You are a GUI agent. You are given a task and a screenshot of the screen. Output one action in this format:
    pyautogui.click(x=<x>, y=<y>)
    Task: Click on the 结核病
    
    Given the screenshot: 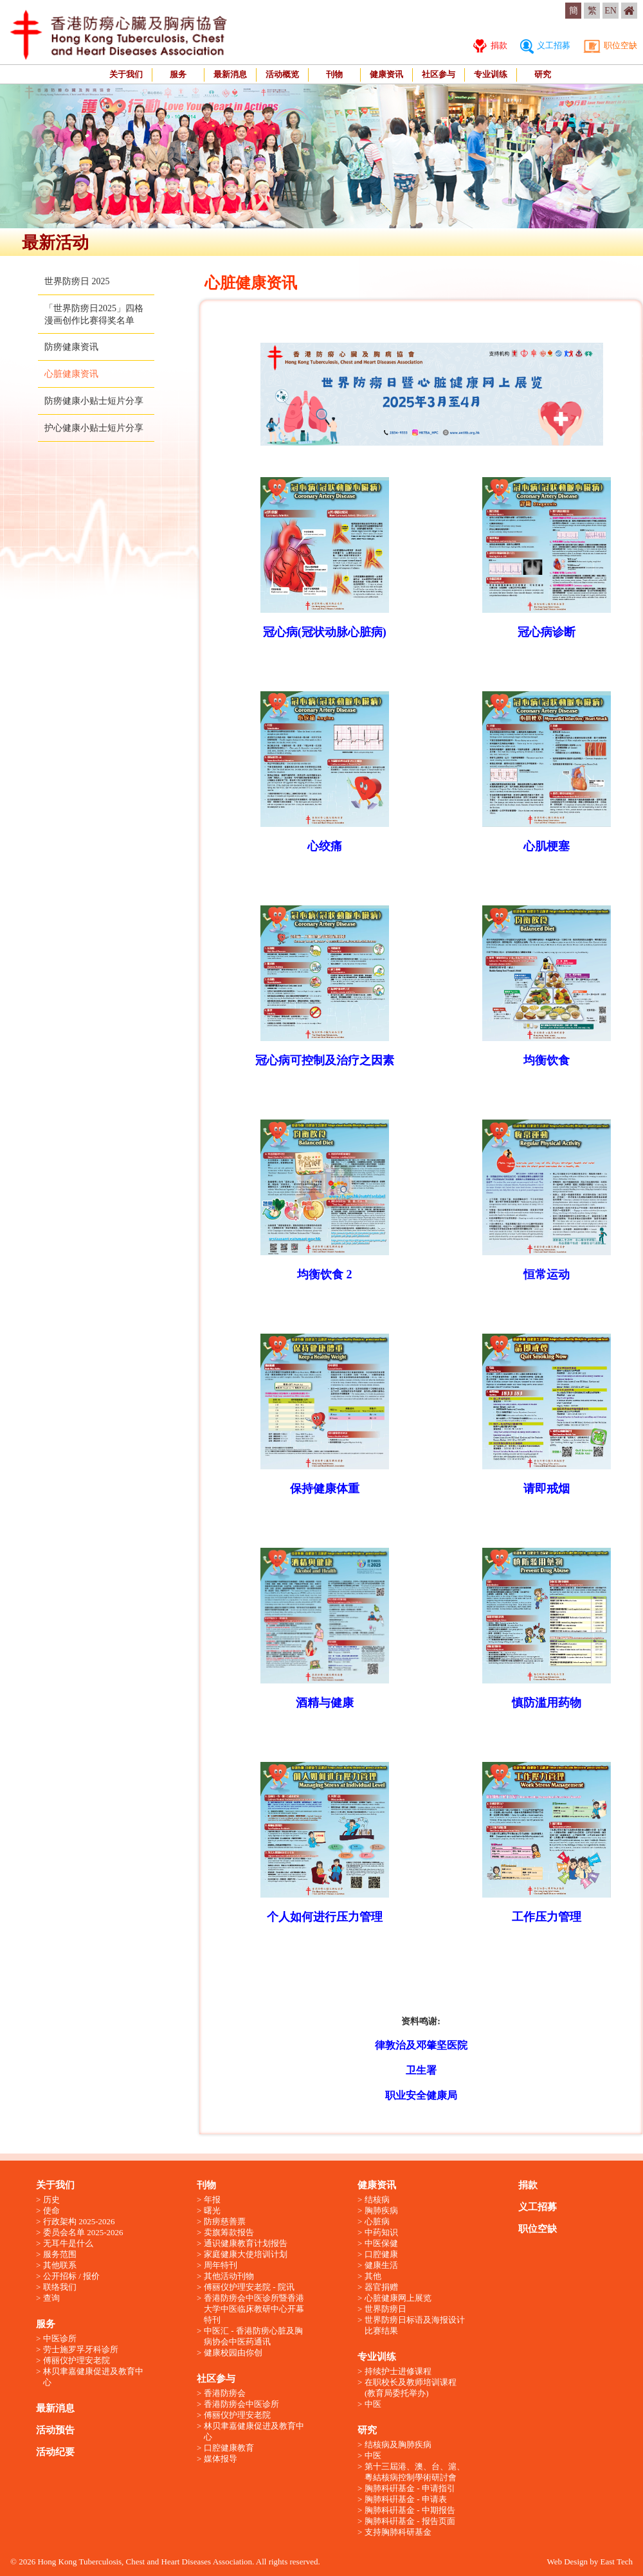 What is the action you would take?
    pyautogui.click(x=377, y=2199)
    